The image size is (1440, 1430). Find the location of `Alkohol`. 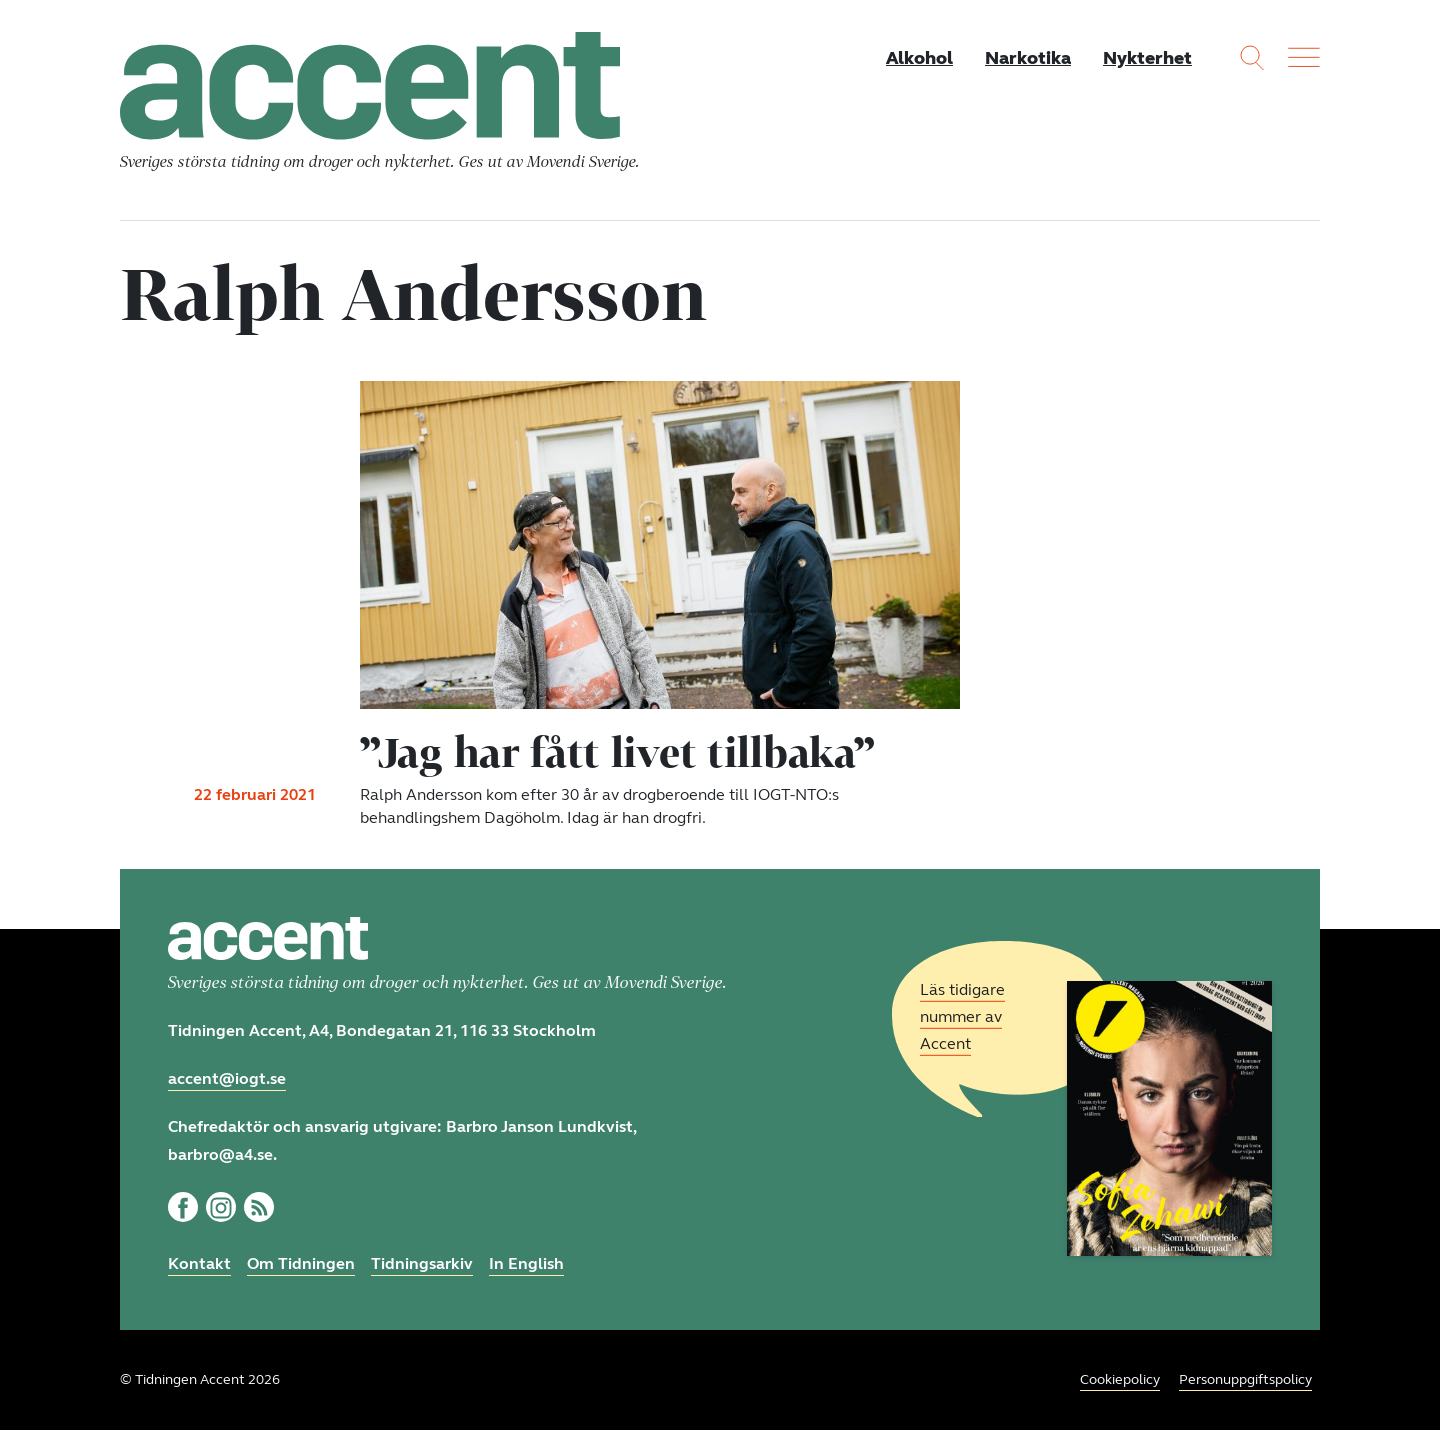

Alkohol is located at coordinates (919, 58).